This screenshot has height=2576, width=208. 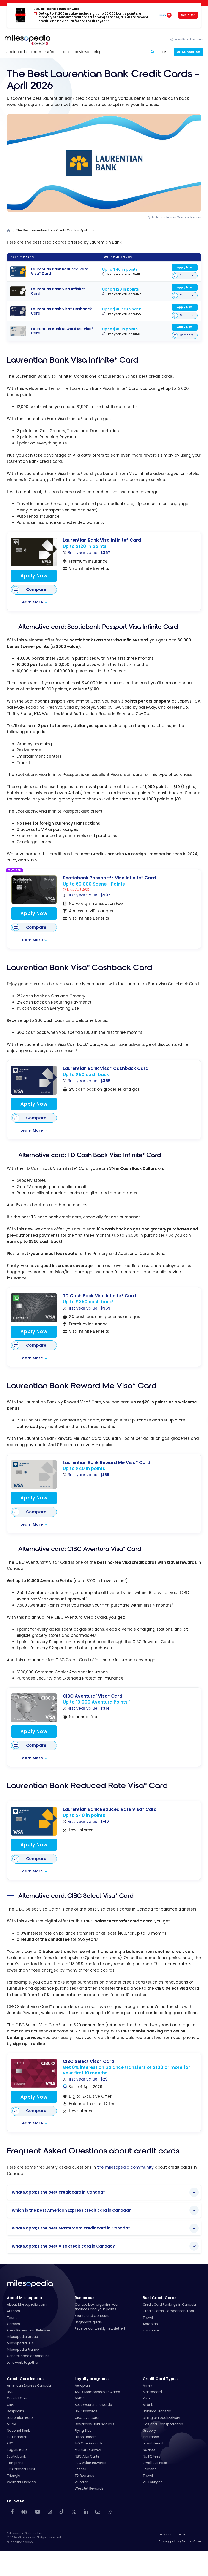 What do you see at coordinates (13, 2475) in the screenshot?
I see `Triangle` at bounding box center [13, 2475].